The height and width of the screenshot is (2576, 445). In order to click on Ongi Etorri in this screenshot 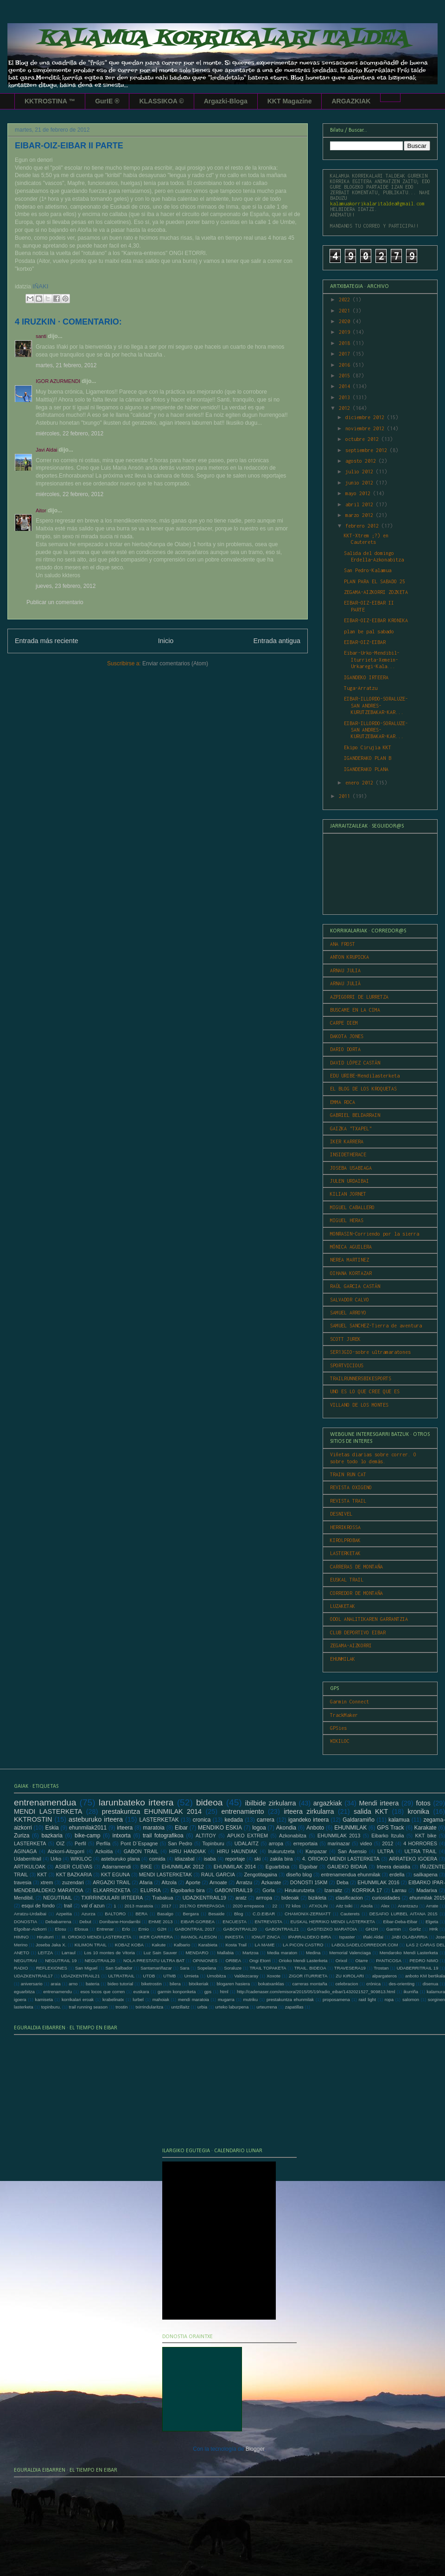, I will do `click(260, 1960)`.